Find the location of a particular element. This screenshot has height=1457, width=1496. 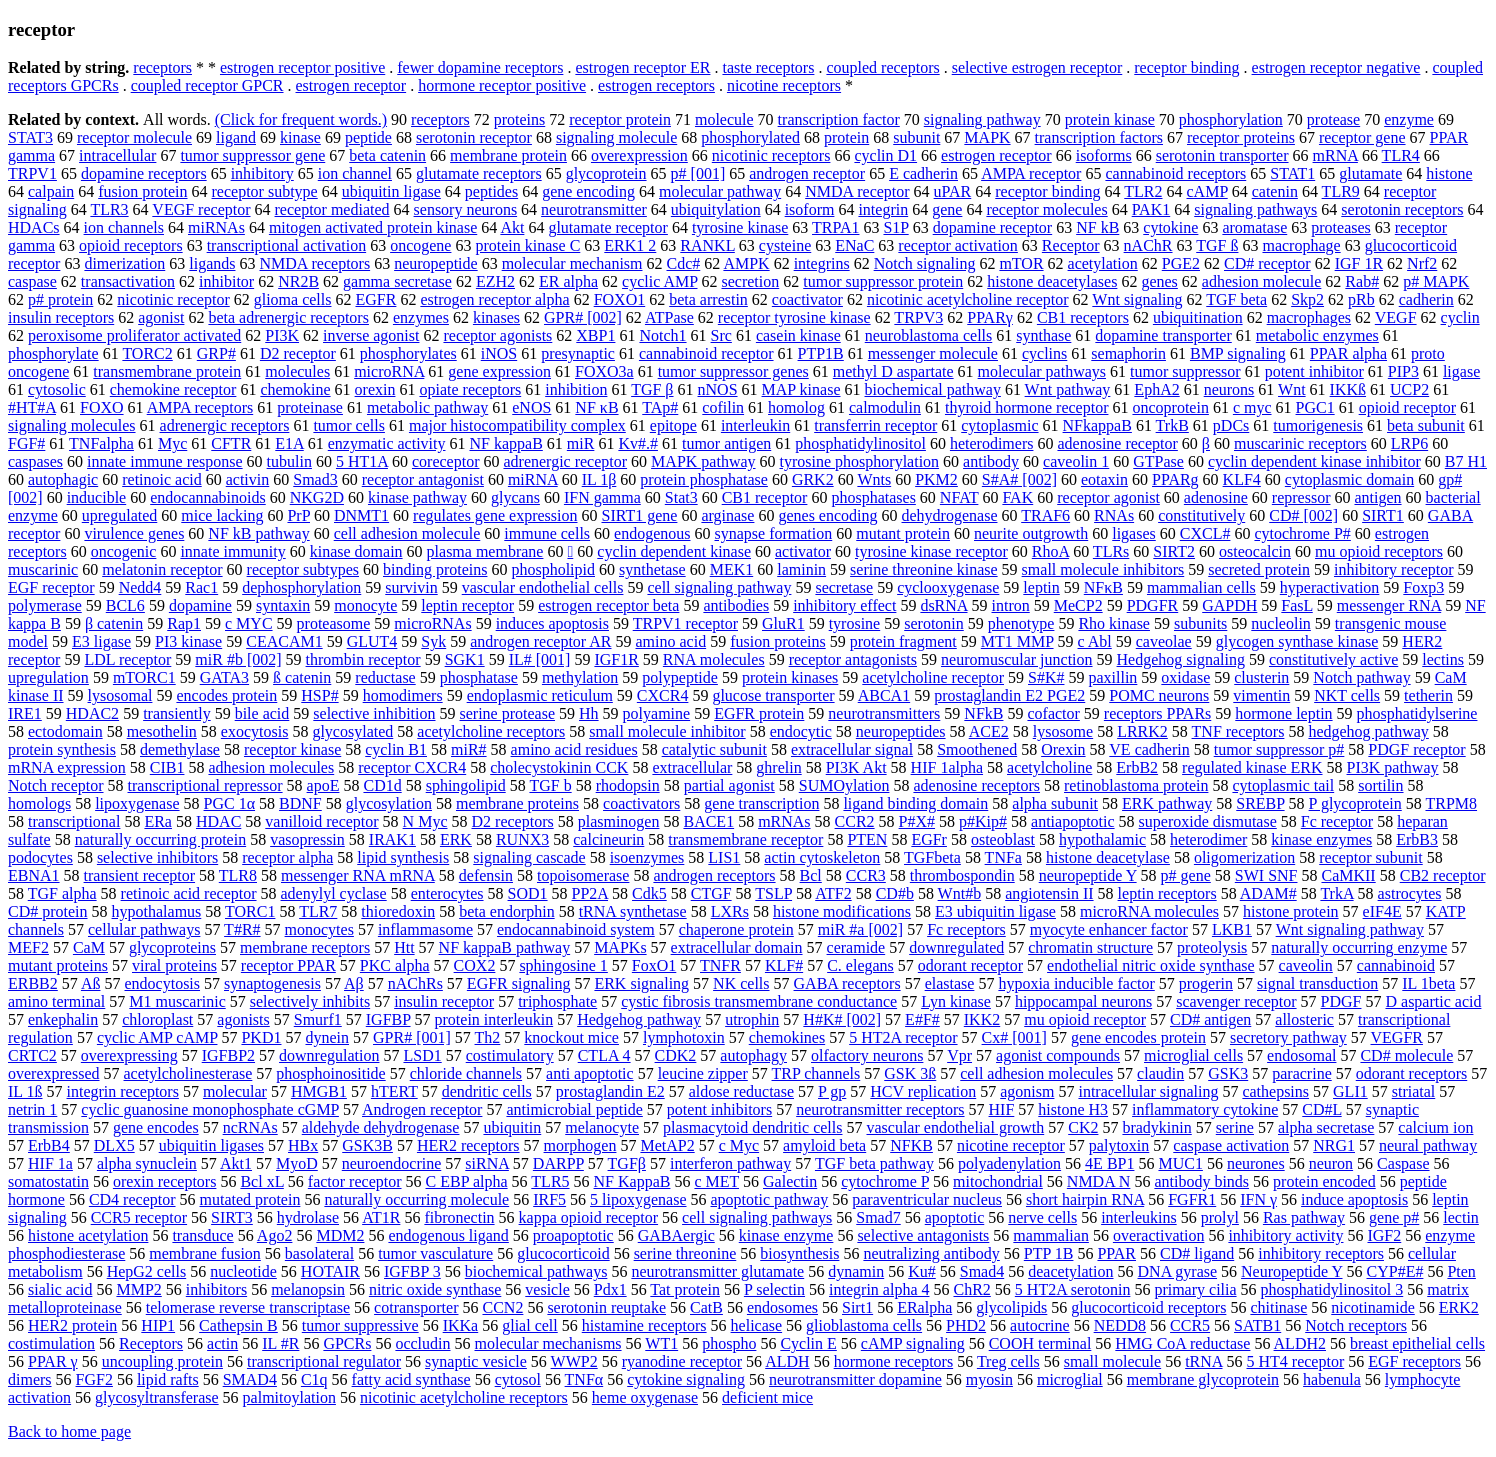

COOH terminal is located at coordinates (1040, 1343).